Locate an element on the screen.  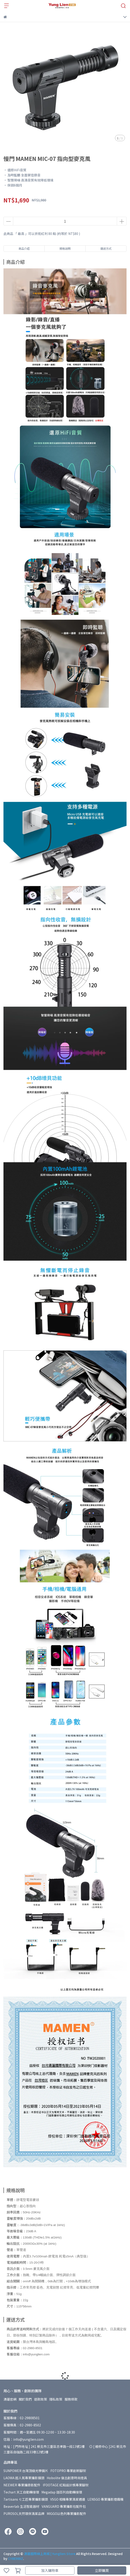
LENSGO 專業攝影煙霧機 is located at coordinates (105, 2499).